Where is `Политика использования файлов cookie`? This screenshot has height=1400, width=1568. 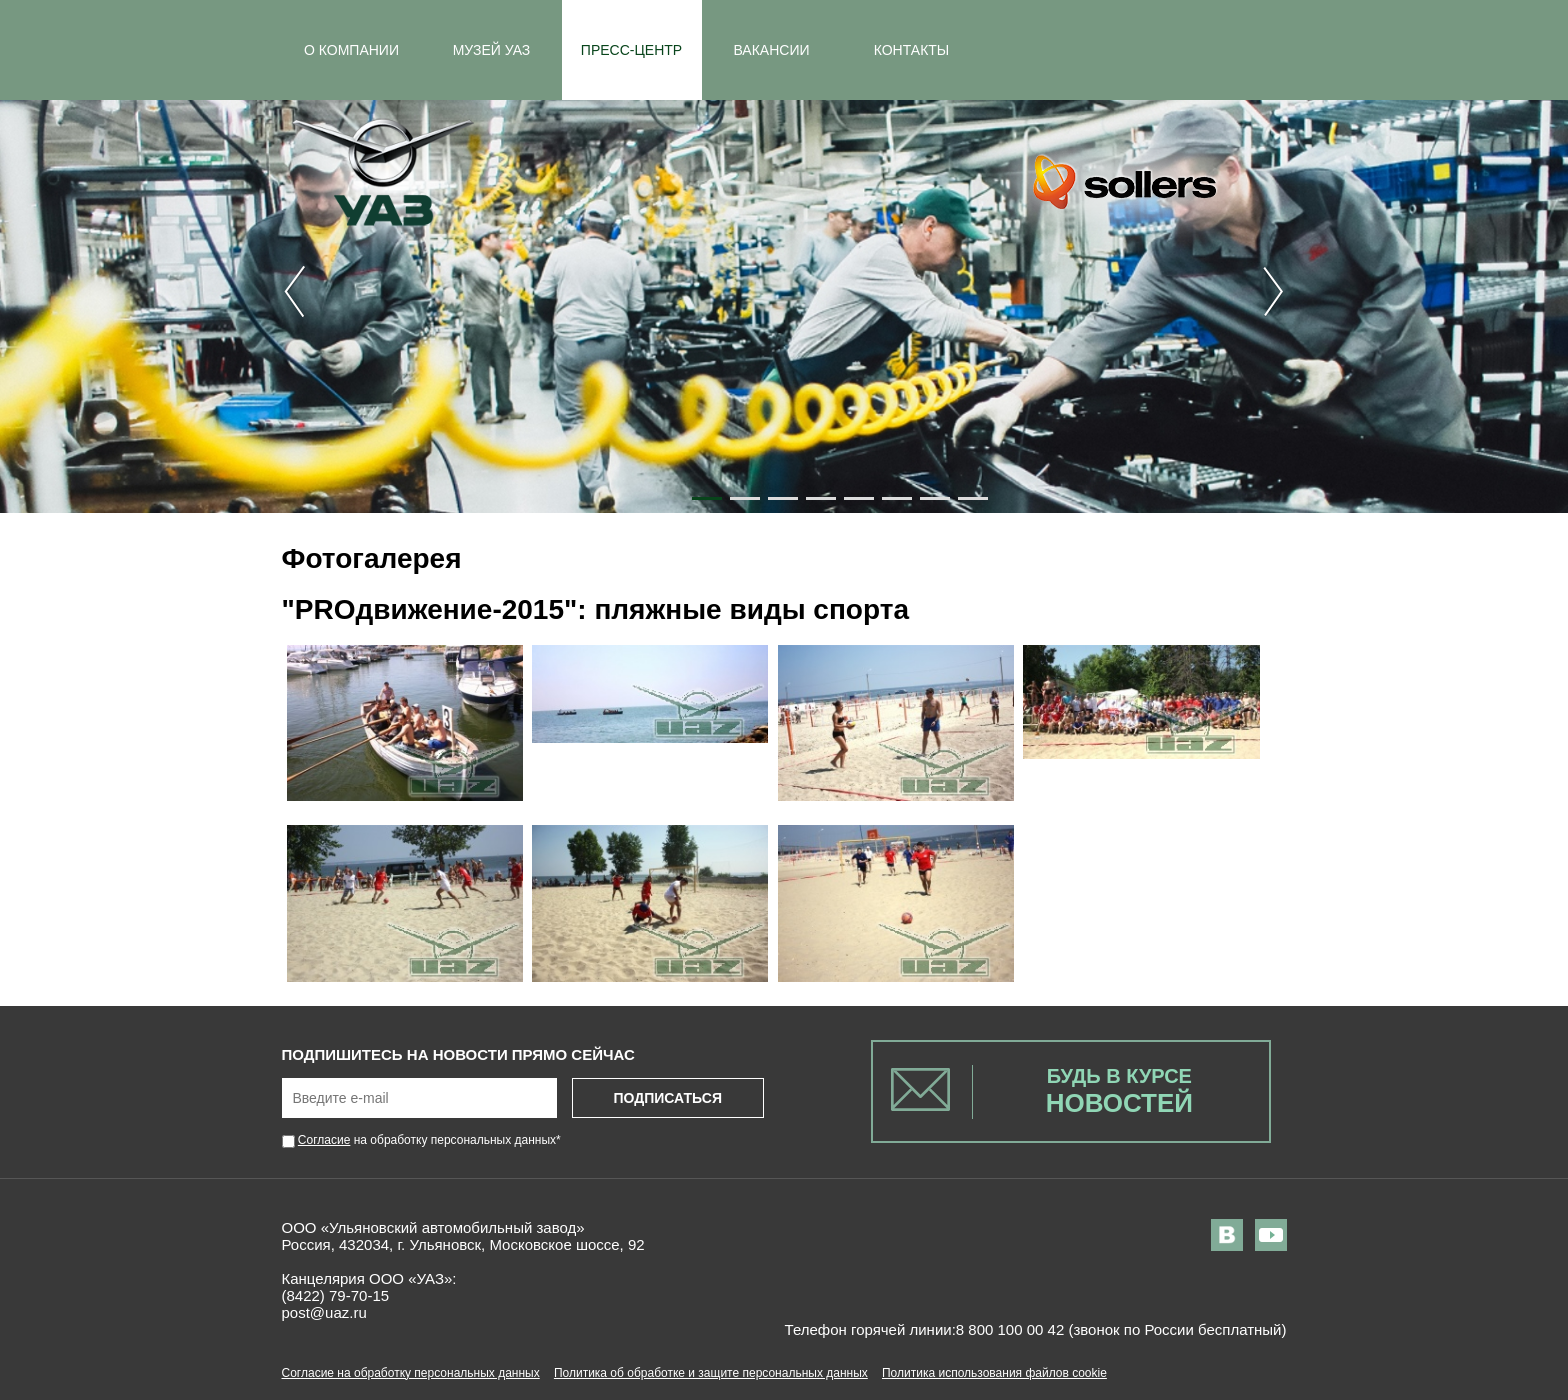
Политика использования файлов cookie is located at coordinates (994, 1373).